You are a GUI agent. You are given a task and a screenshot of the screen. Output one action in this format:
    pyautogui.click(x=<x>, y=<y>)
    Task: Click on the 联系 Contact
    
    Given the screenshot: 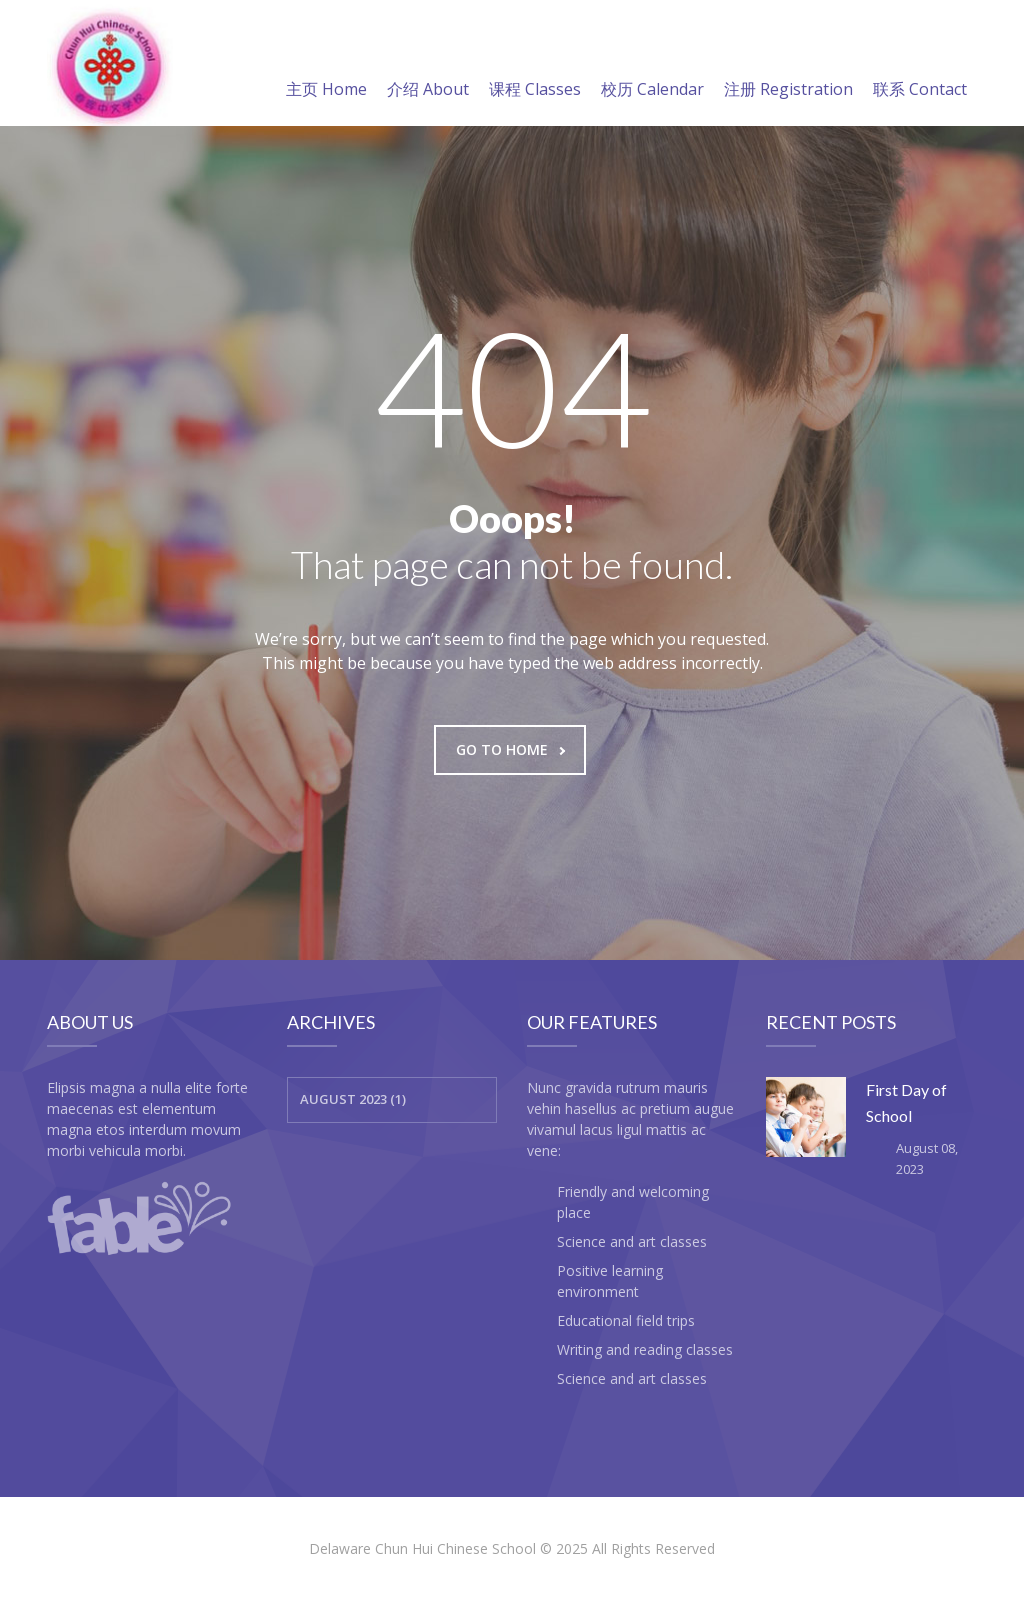 What is the action you would take?
    pyautogui.click(x=920, y=65)
    